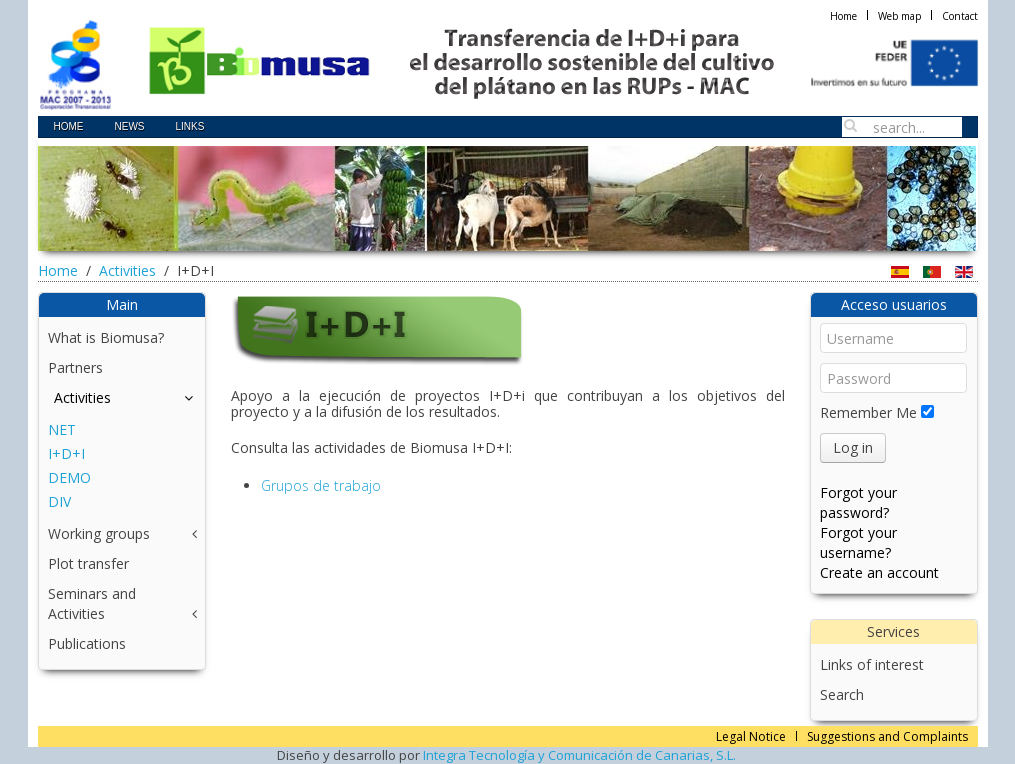 Image resolution: width=1015 pixels, height=764 pixels. I want to click on Plot transfer, so click(88, 563).